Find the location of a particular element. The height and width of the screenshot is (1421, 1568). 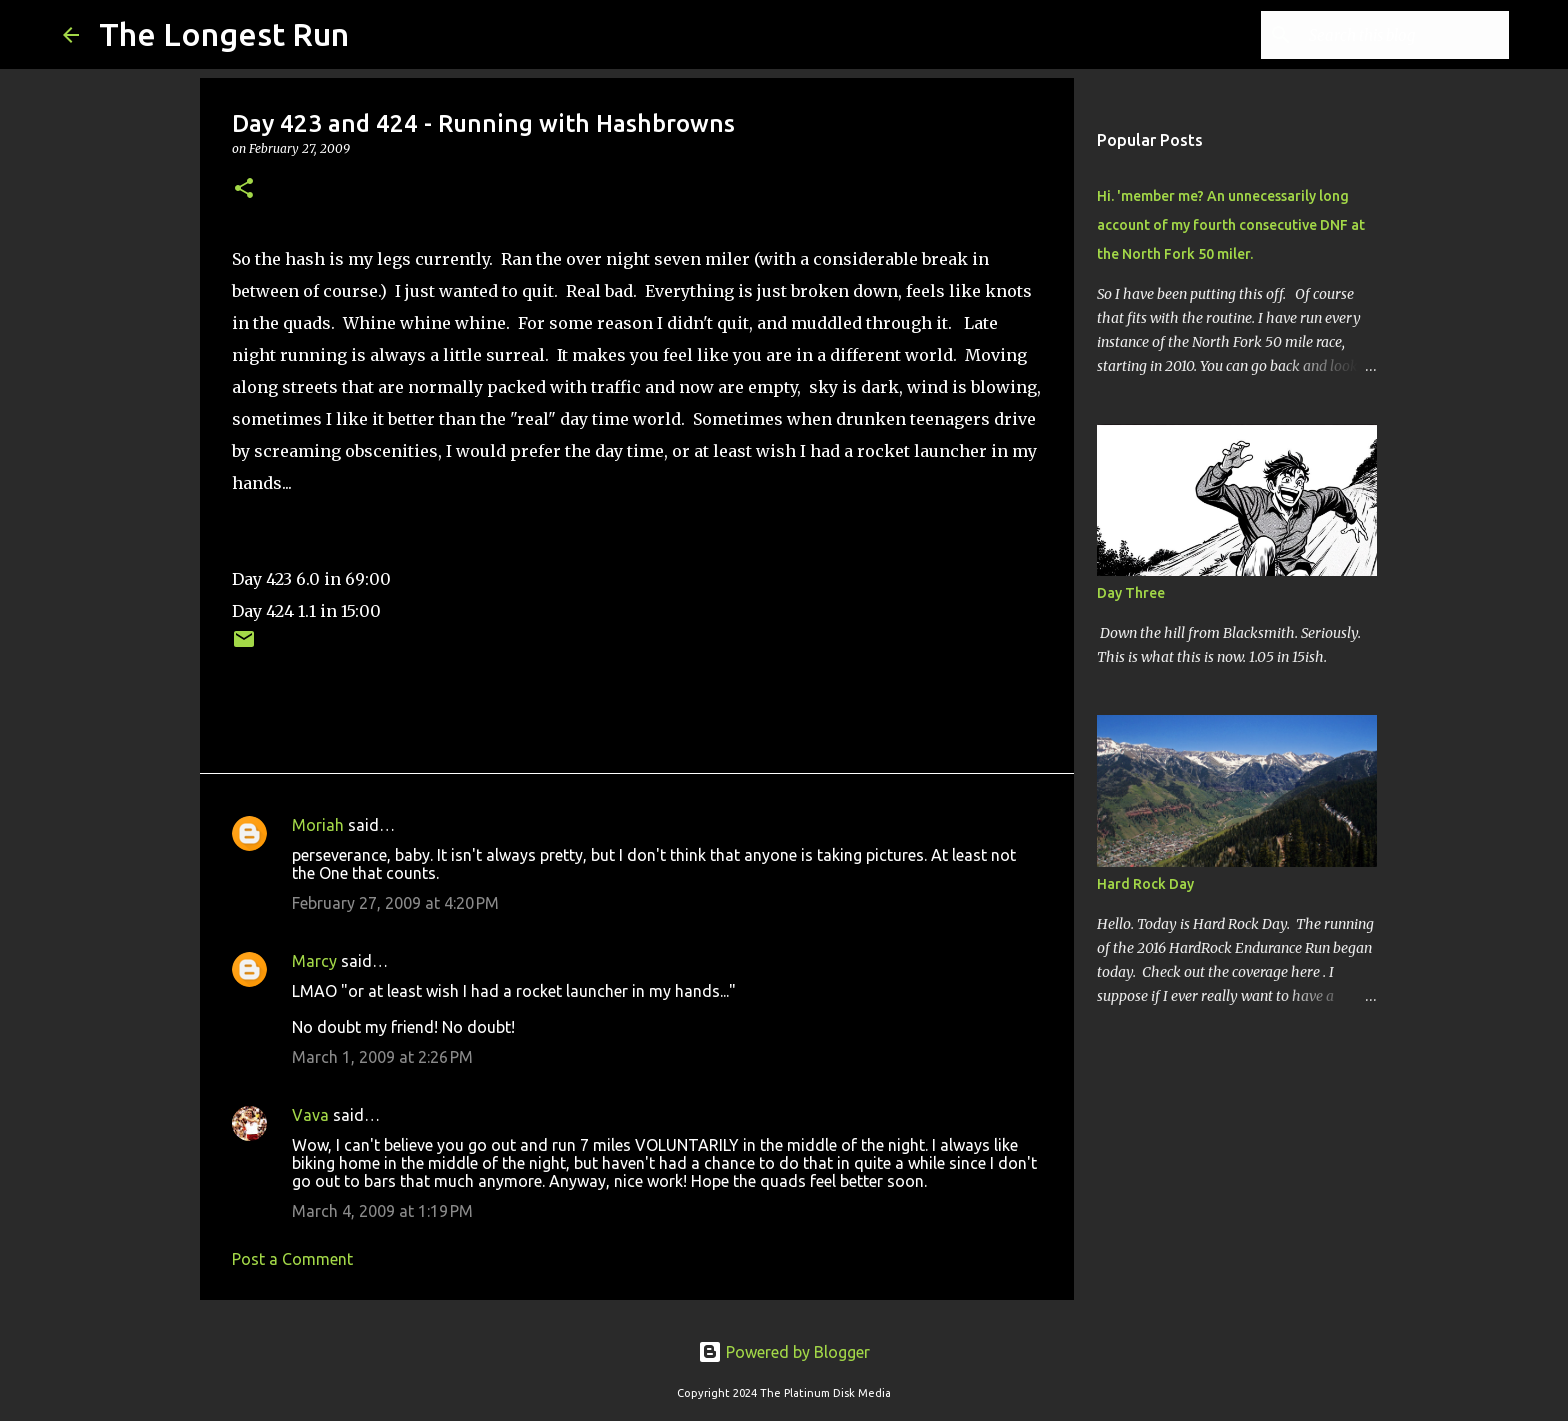

Vava is located at coordinates (310, 1115).